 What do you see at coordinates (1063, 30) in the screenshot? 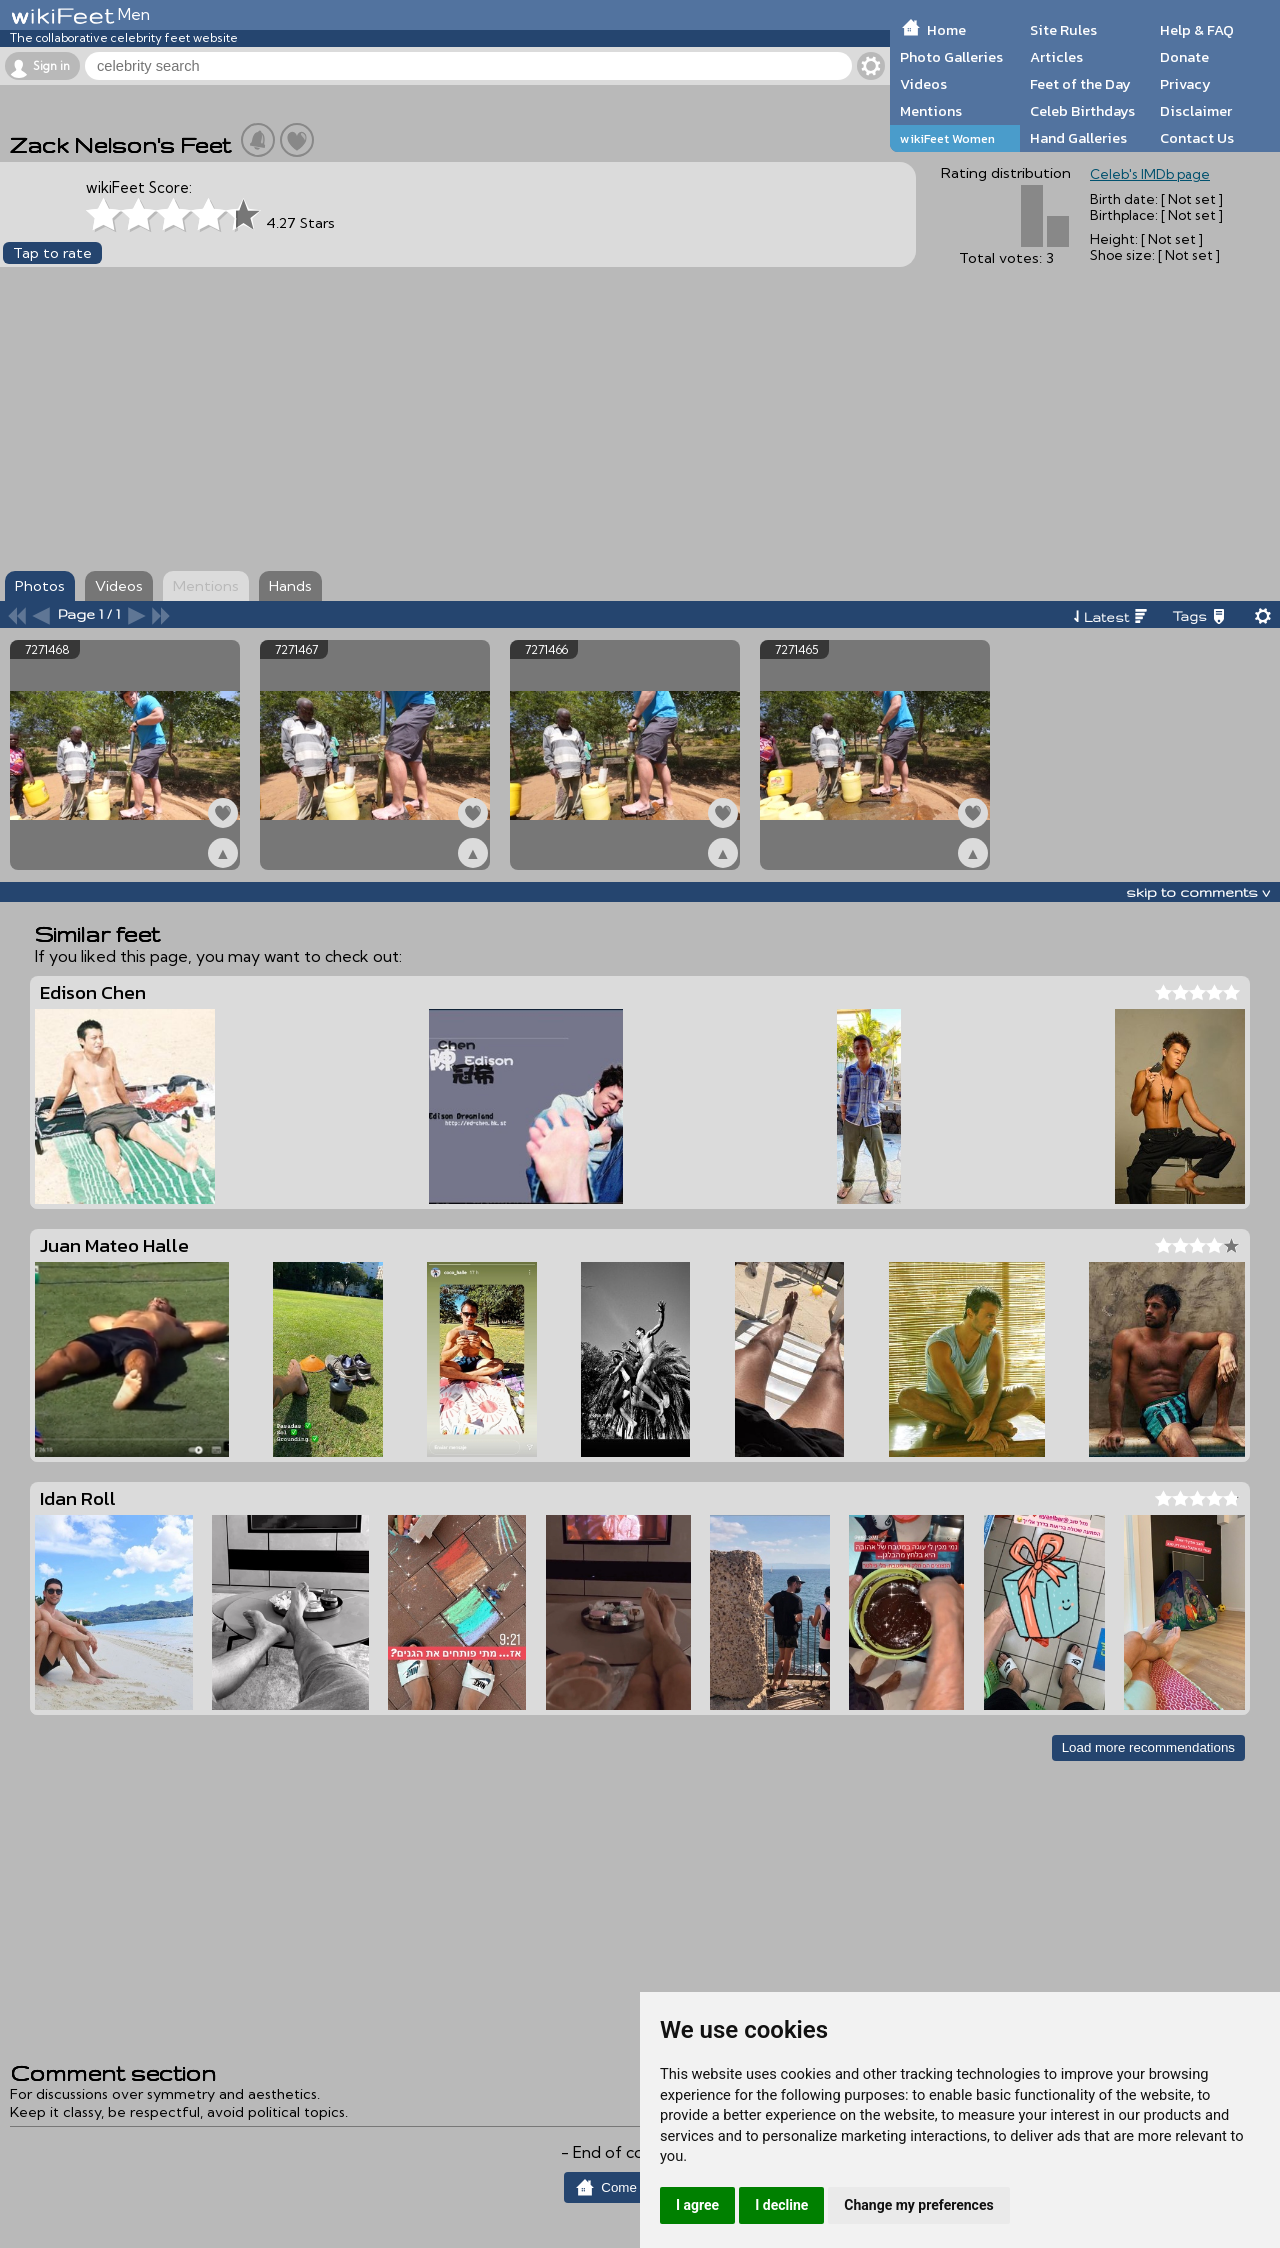
I see `Site Rules` at bounding box center [1063, 30].